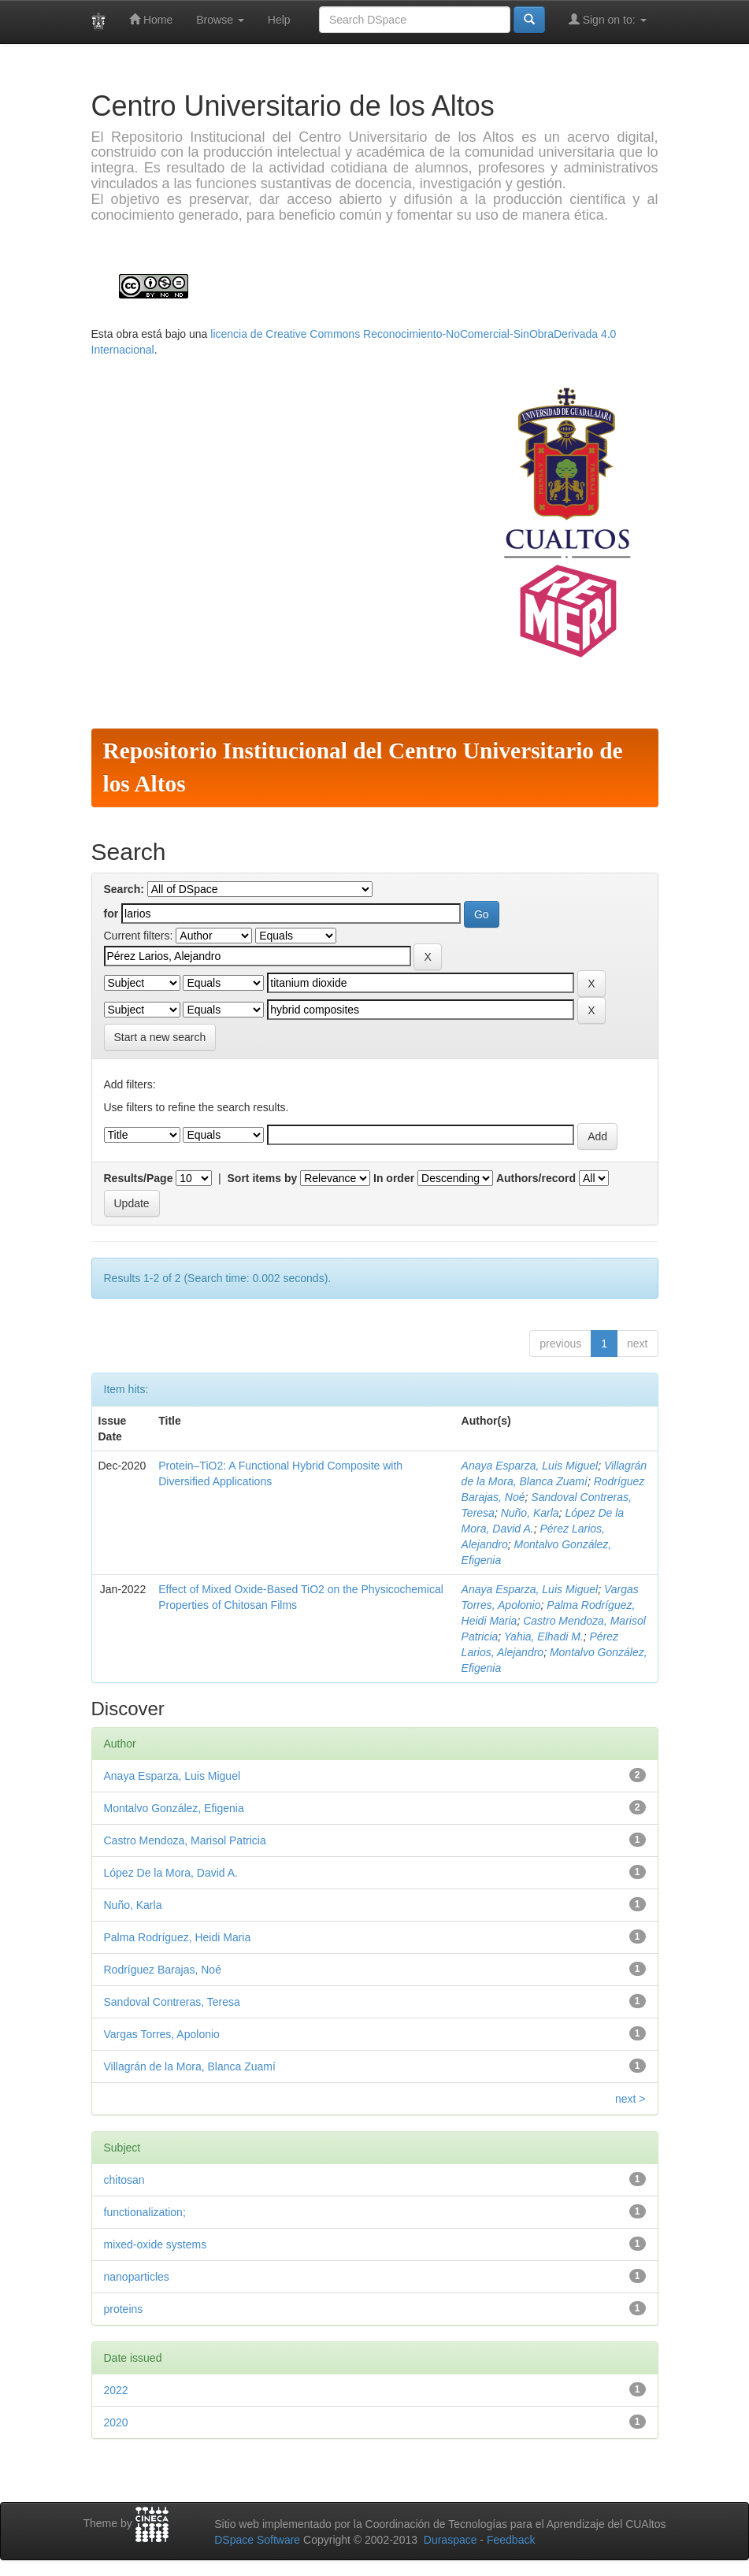 Image resolution: width=749 pixels, height=2576 pixels. I want to click on Anaya Esparza, Luis Miguel, so click(530, 1465).